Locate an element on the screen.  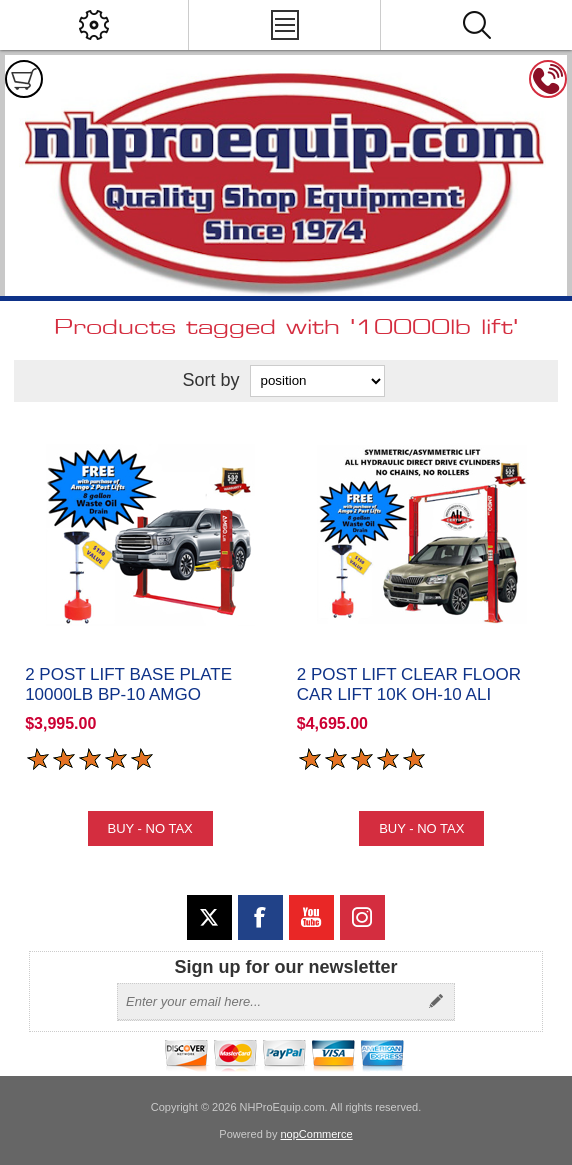
[Select product sort order] is located at coordinates (317, 381).